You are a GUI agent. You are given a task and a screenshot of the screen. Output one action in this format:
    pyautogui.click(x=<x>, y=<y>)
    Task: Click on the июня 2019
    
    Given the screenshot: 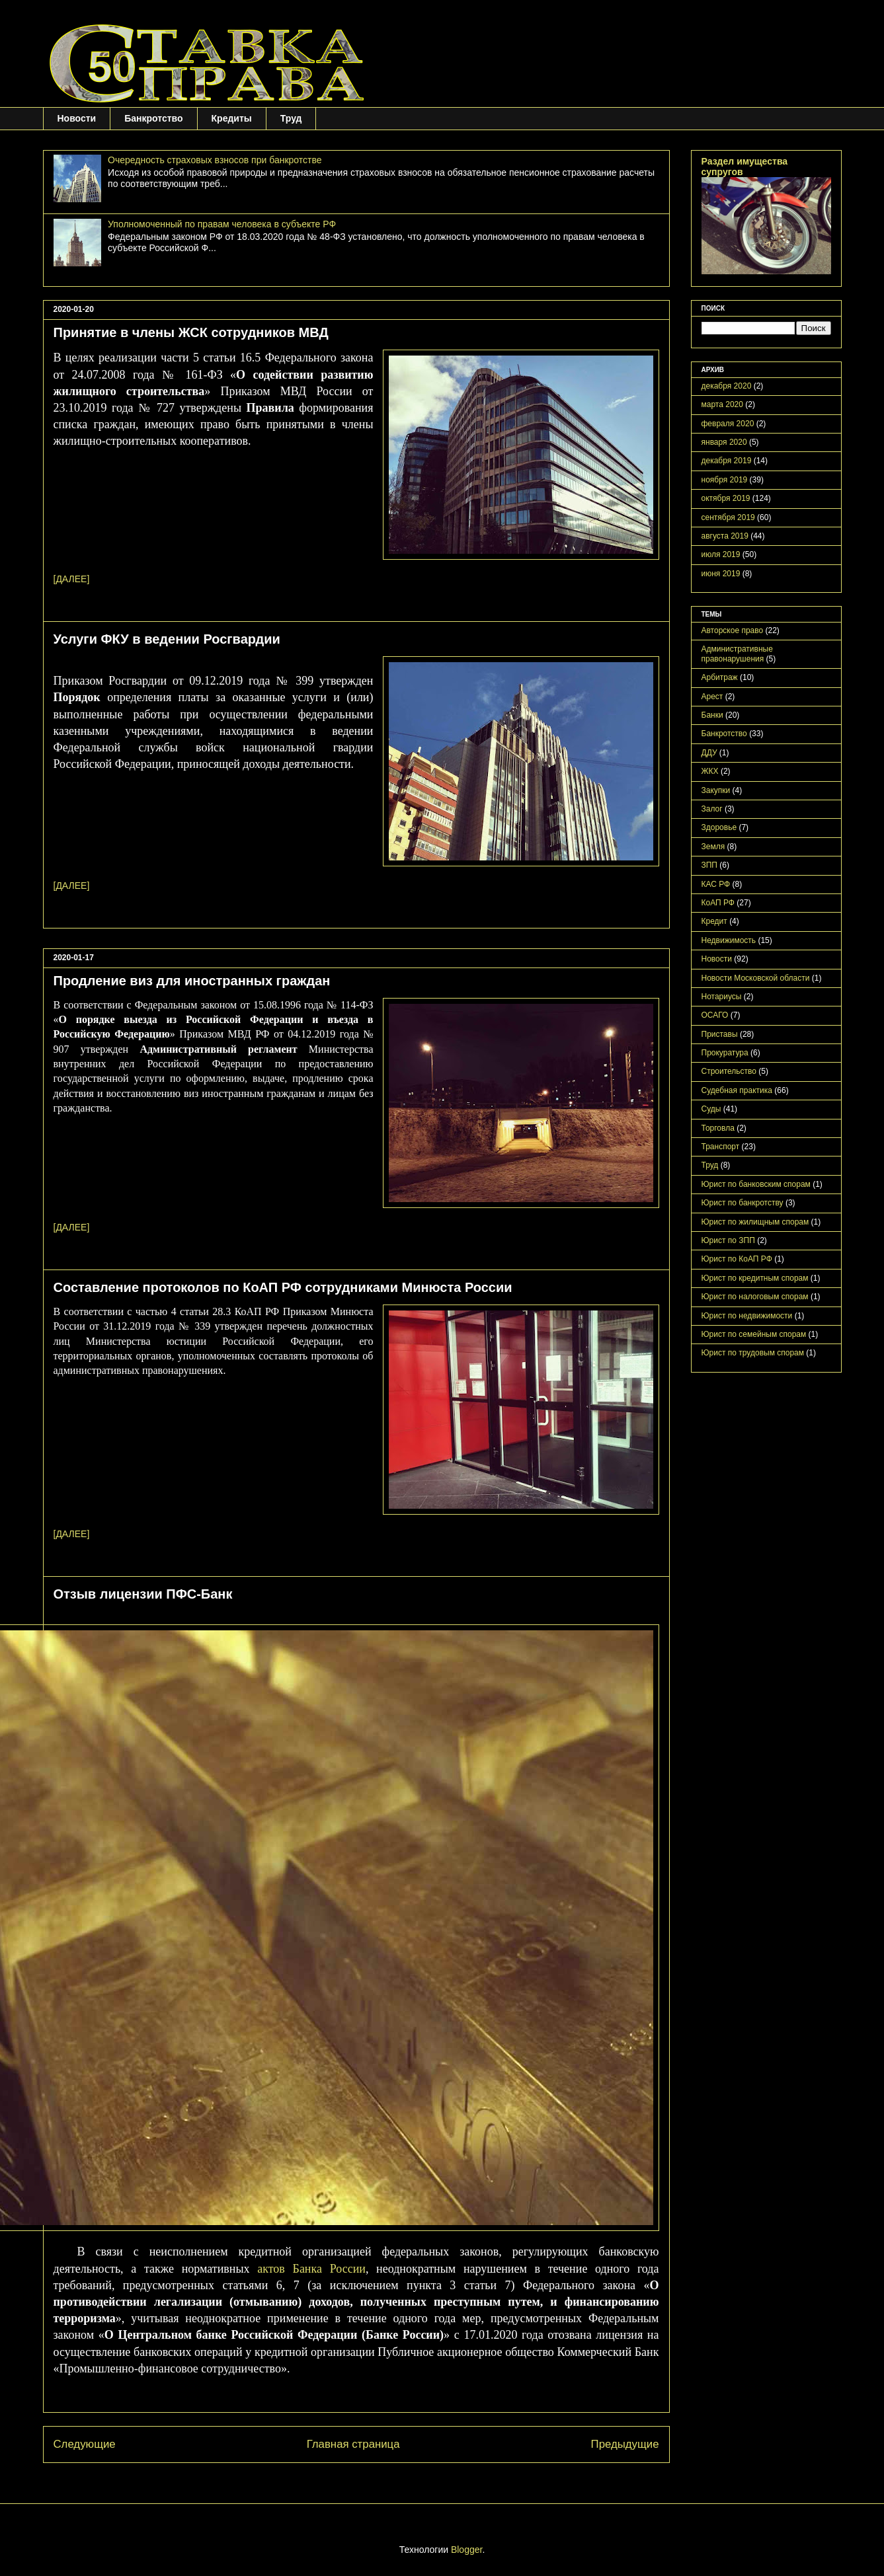 What is the action you would take?
    pyautogui.click(x=721, y=573)
    